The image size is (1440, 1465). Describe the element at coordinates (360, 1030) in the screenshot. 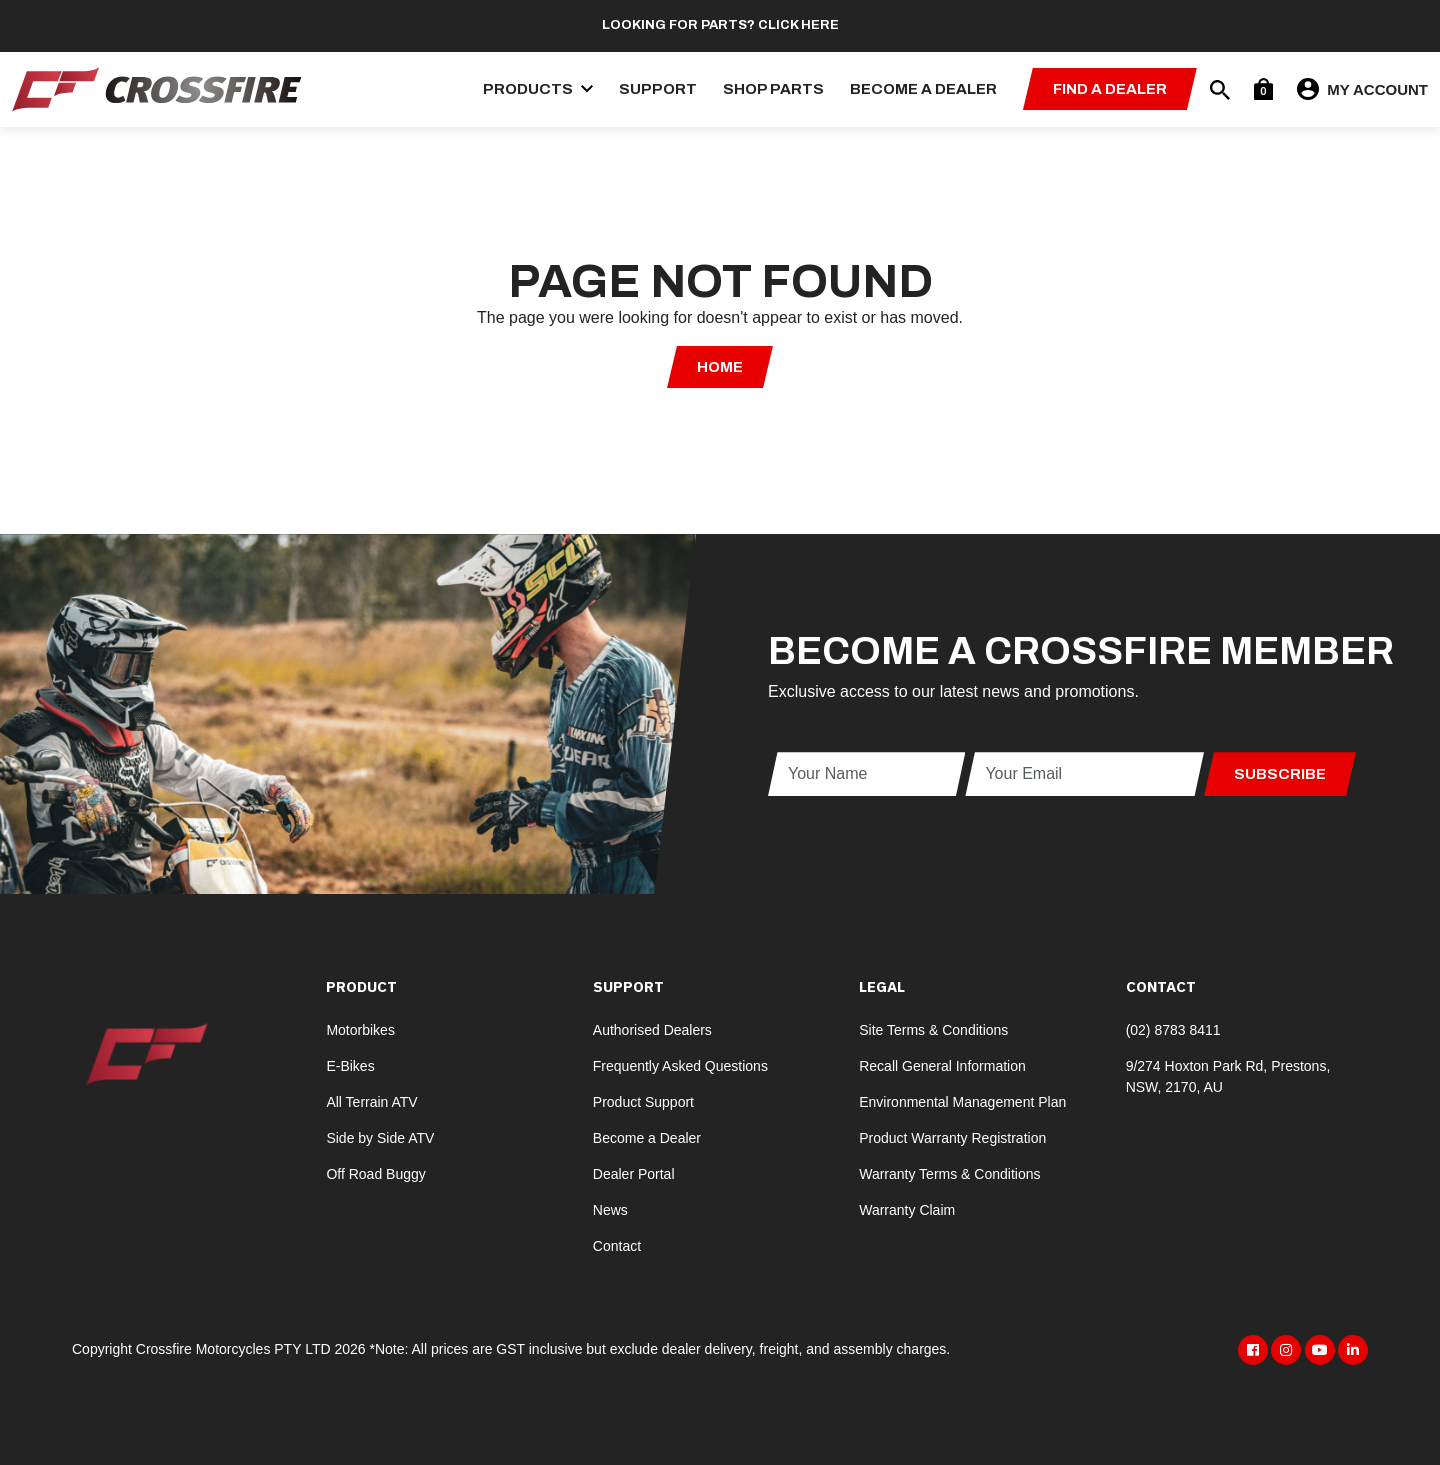

I see `Motorbikes` at that location.